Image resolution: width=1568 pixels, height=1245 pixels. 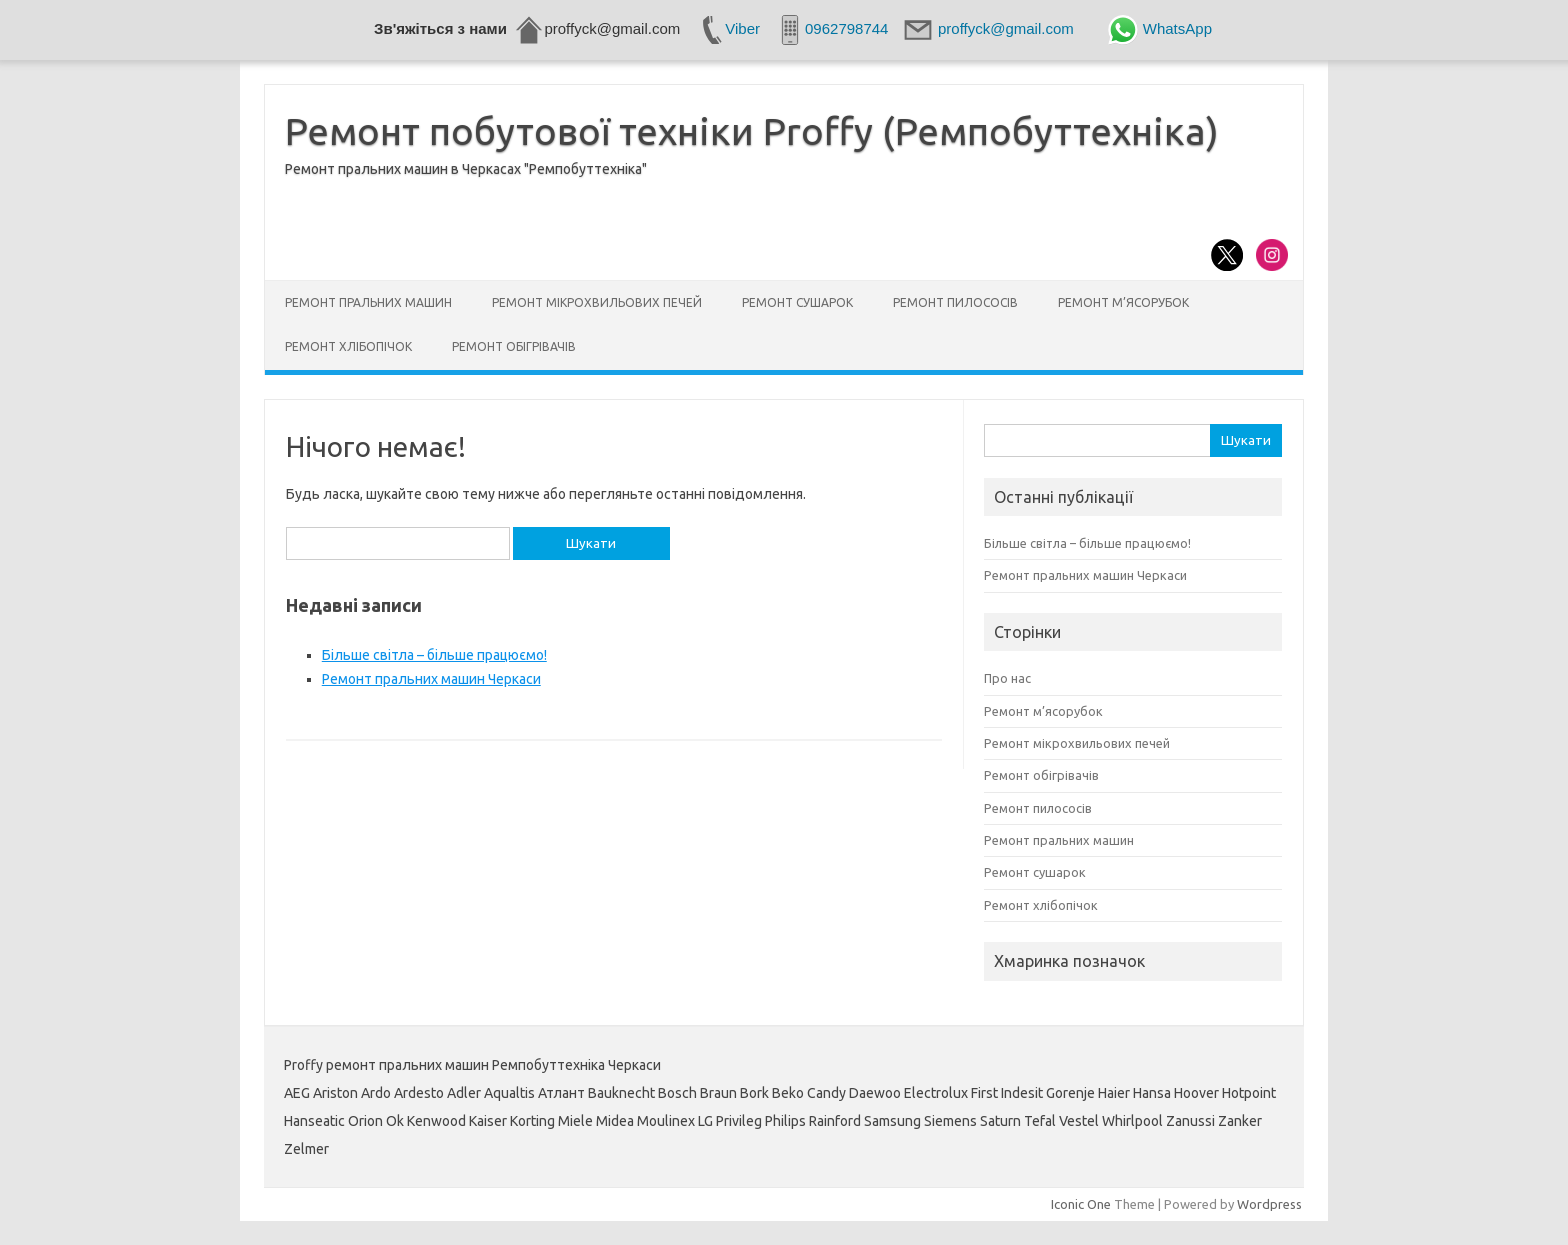 What do you see at coordinates (1081, 1204) in the screenshot?
I see `Iconic One` at bounding box center [1081, 1204].